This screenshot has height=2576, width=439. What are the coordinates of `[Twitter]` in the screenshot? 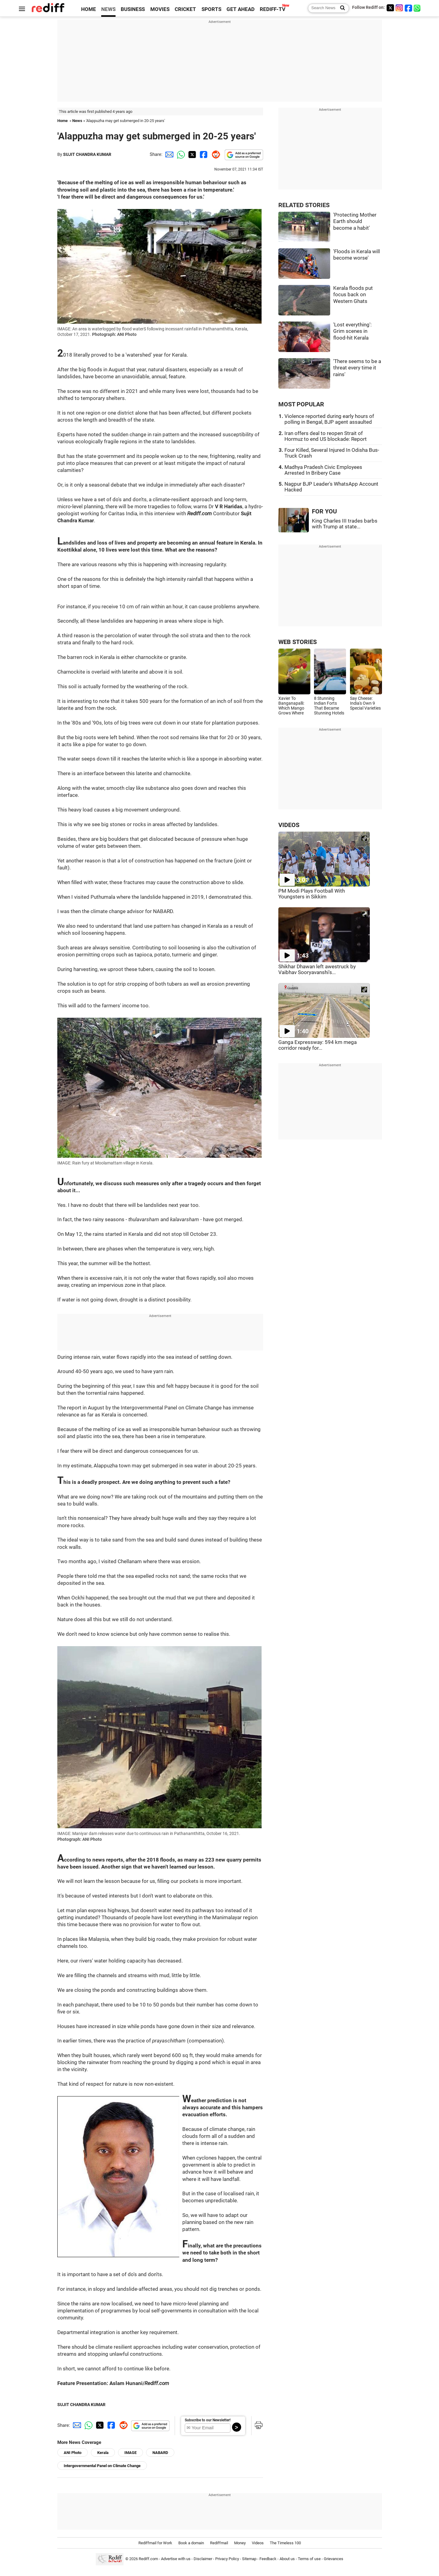 It's located at (390, 8).